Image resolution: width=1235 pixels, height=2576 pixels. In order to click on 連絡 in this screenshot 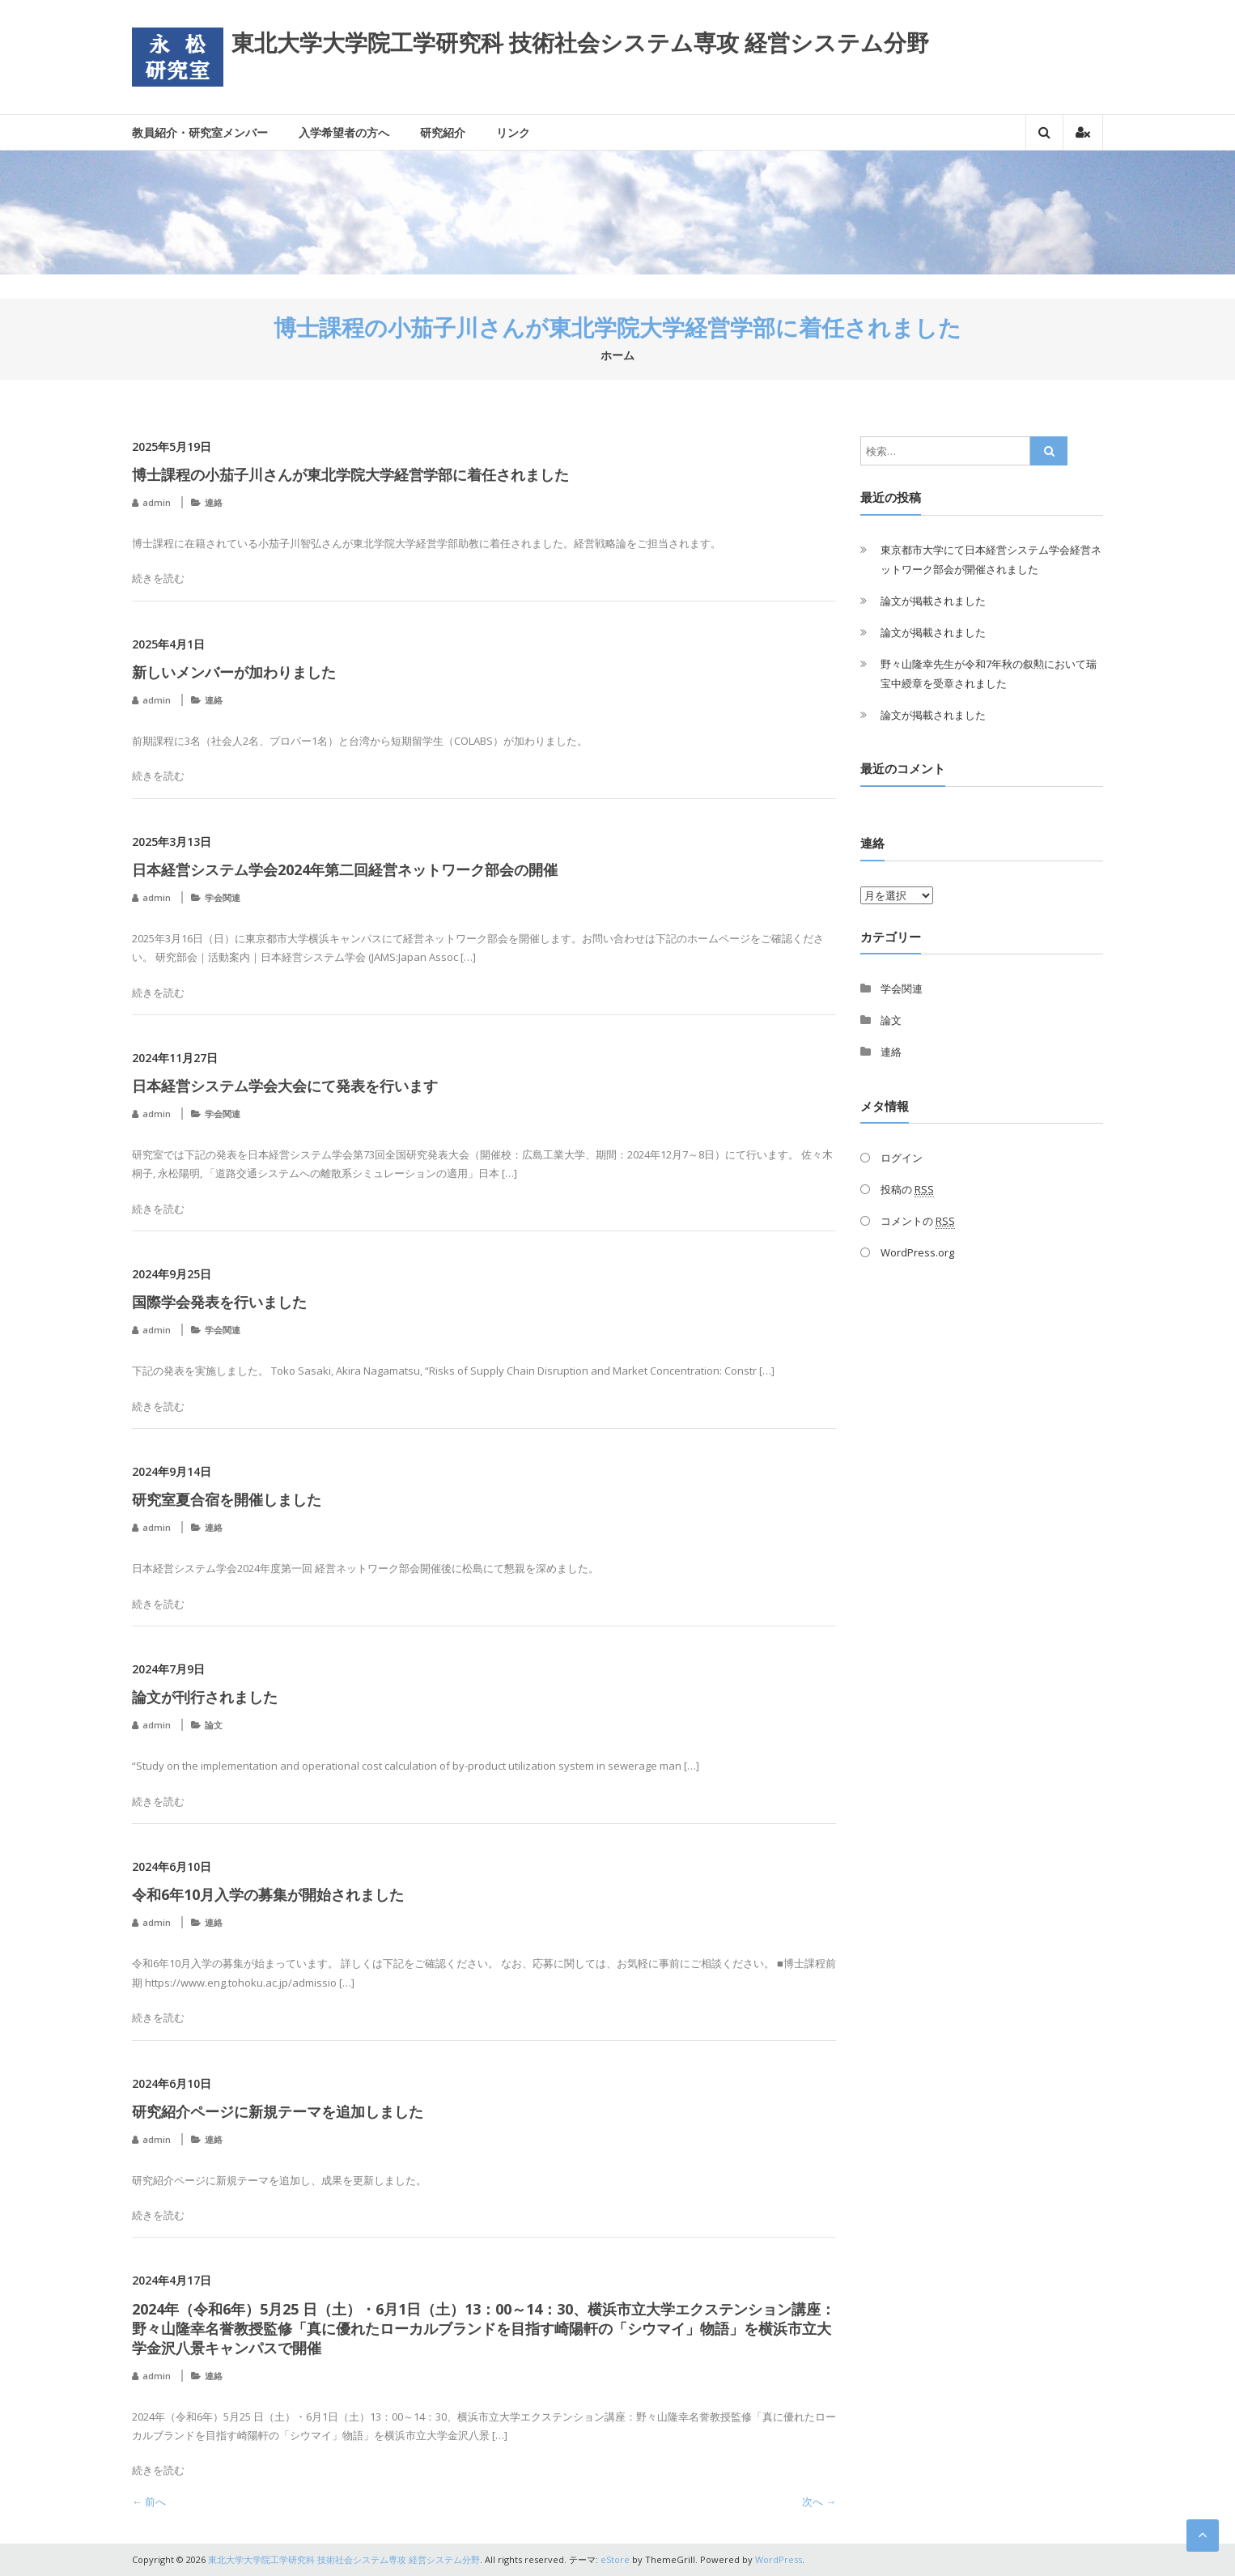, I will do `click(214, 502)`.